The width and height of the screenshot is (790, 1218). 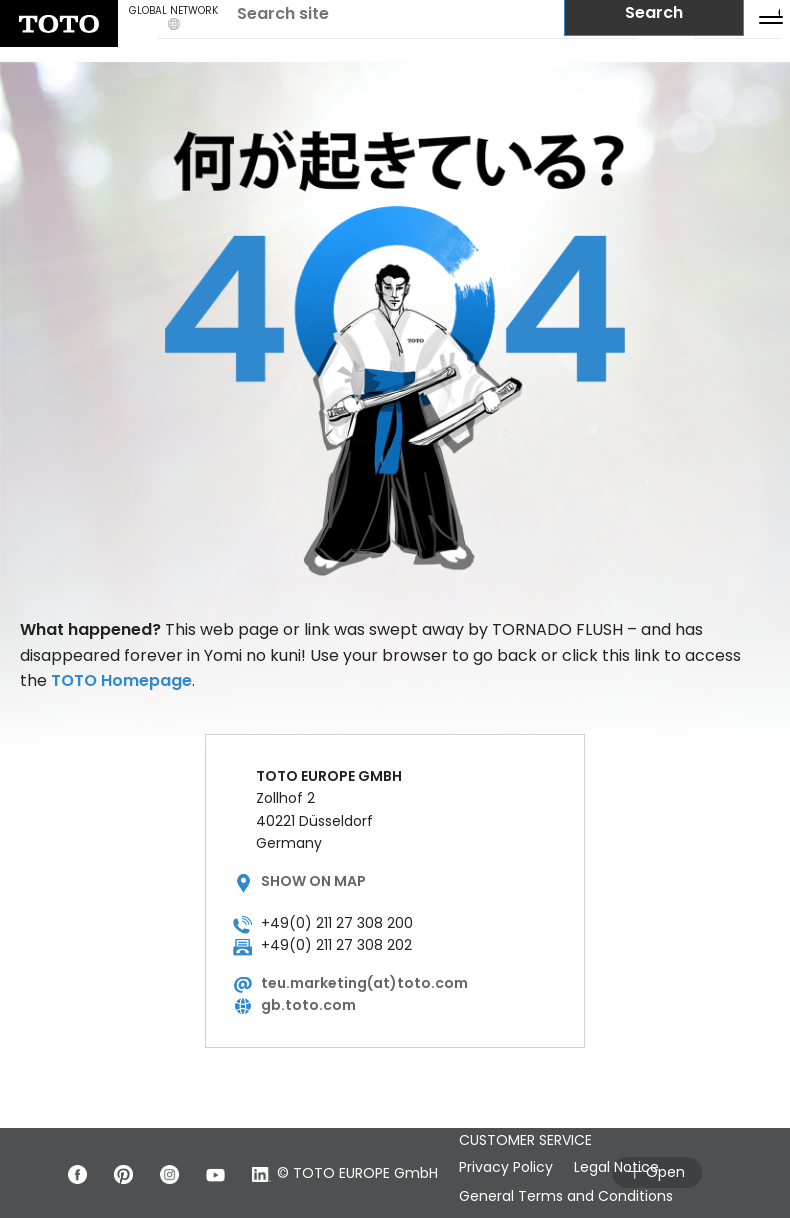 What do you see at coordinates (520, 1167) in the screenshot?
I see `Privacy Policy` at bounding box center [520, 1167].